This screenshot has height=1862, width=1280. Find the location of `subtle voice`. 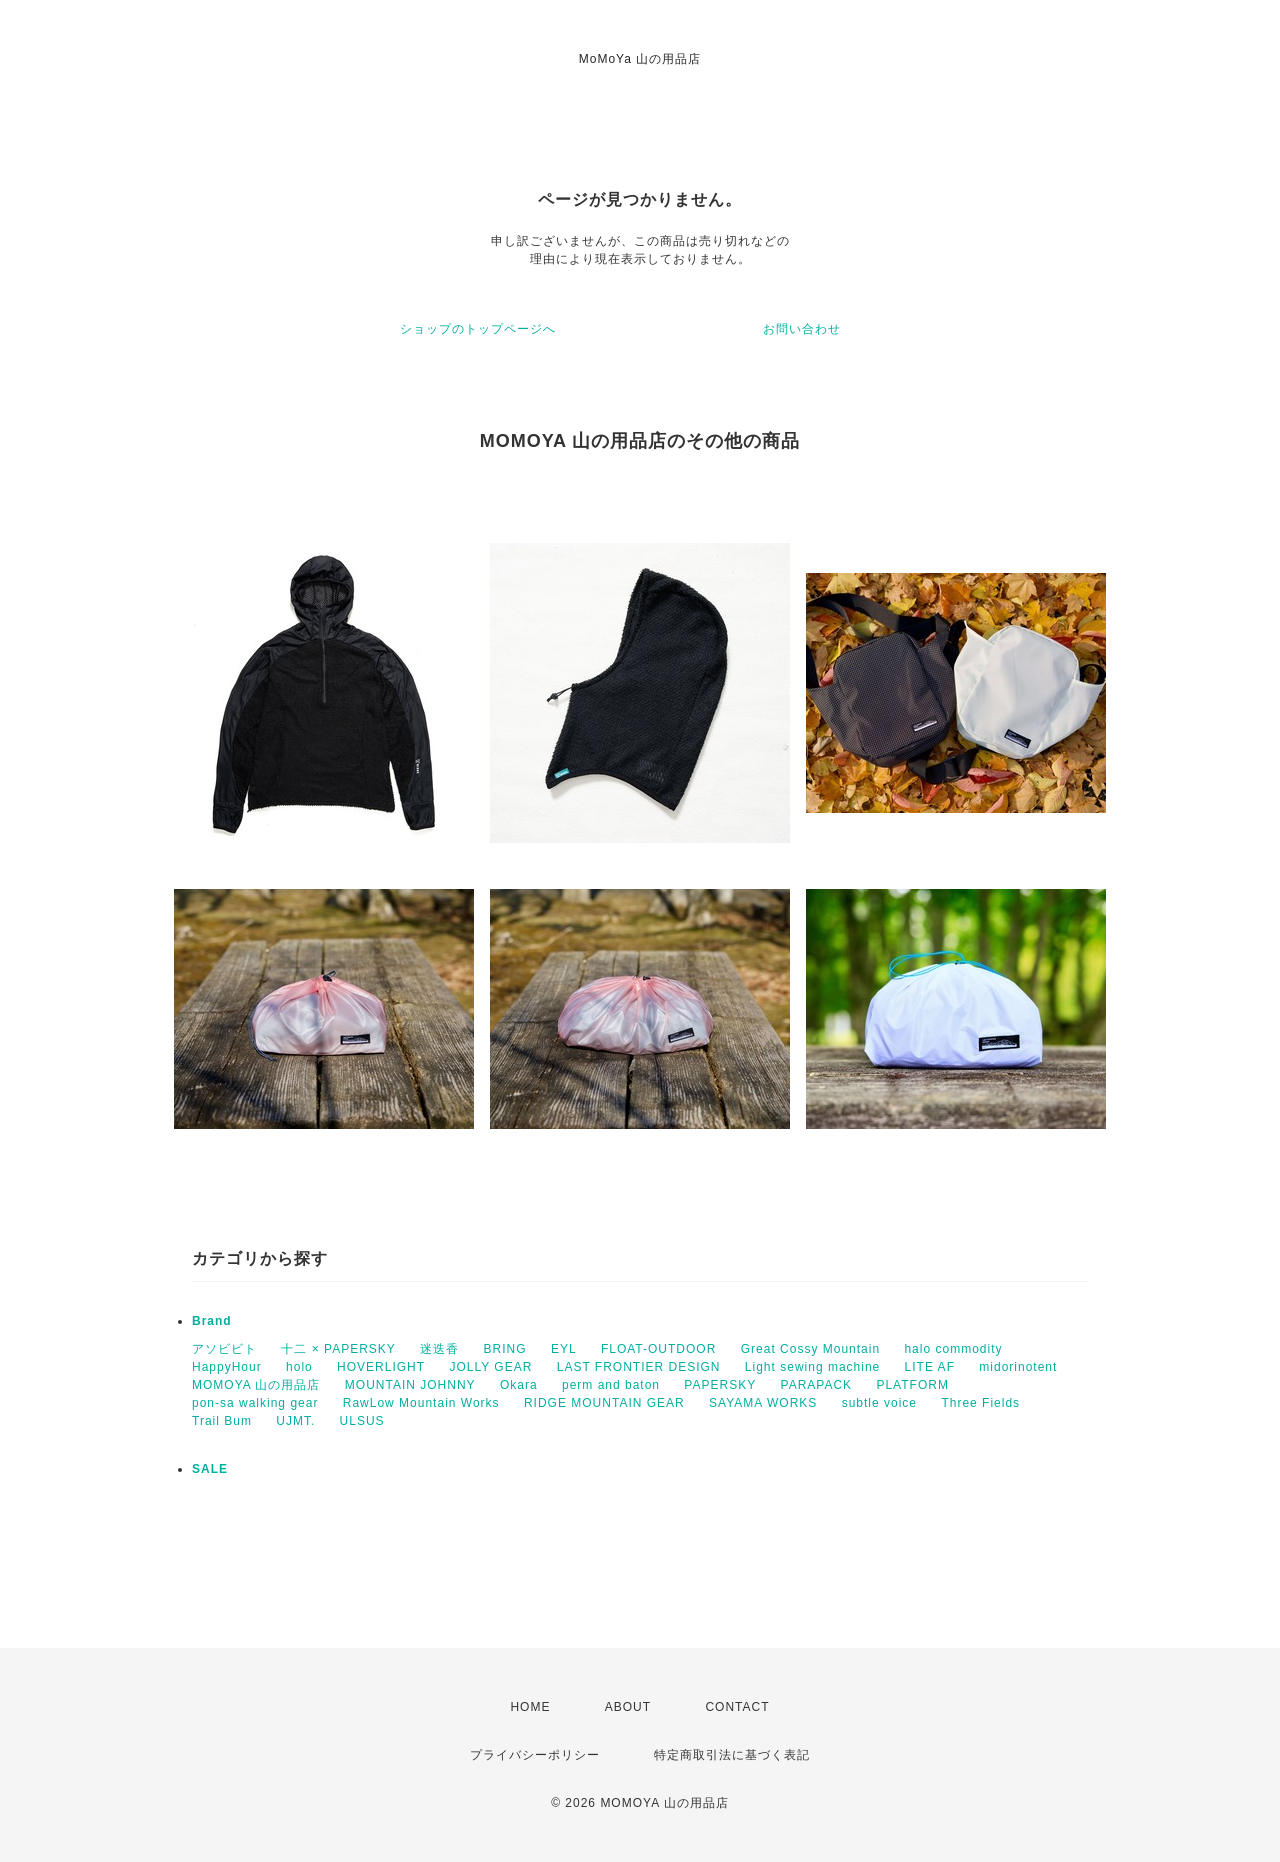

subtle voice is located at coordinates (879, 1403).